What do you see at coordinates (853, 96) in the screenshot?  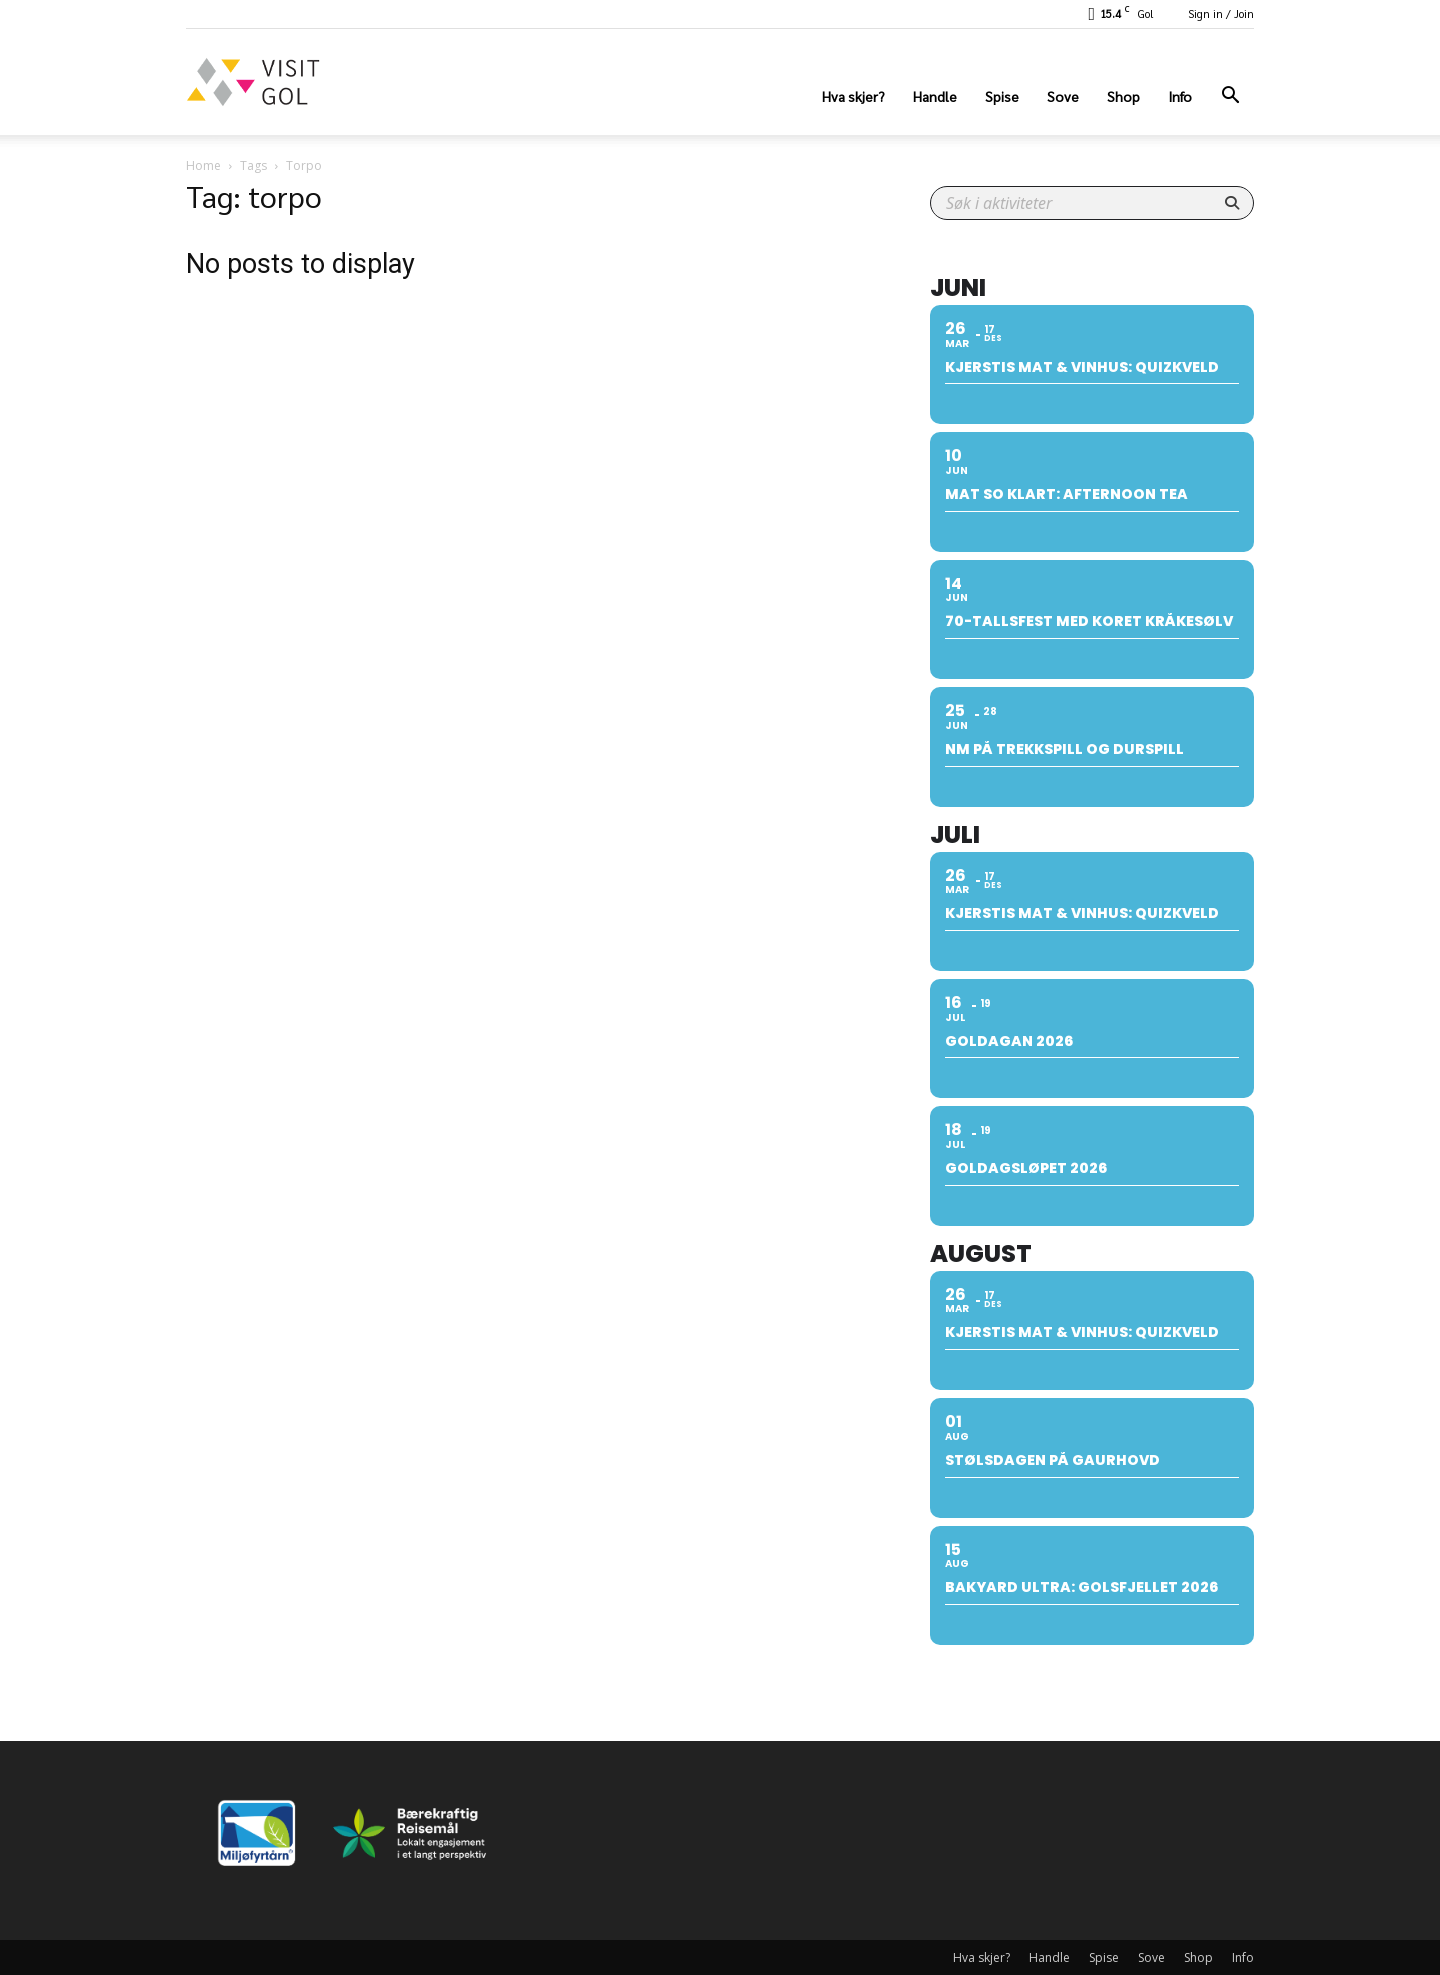 I see `Hva skjer?` at bounding box center [853, 96].